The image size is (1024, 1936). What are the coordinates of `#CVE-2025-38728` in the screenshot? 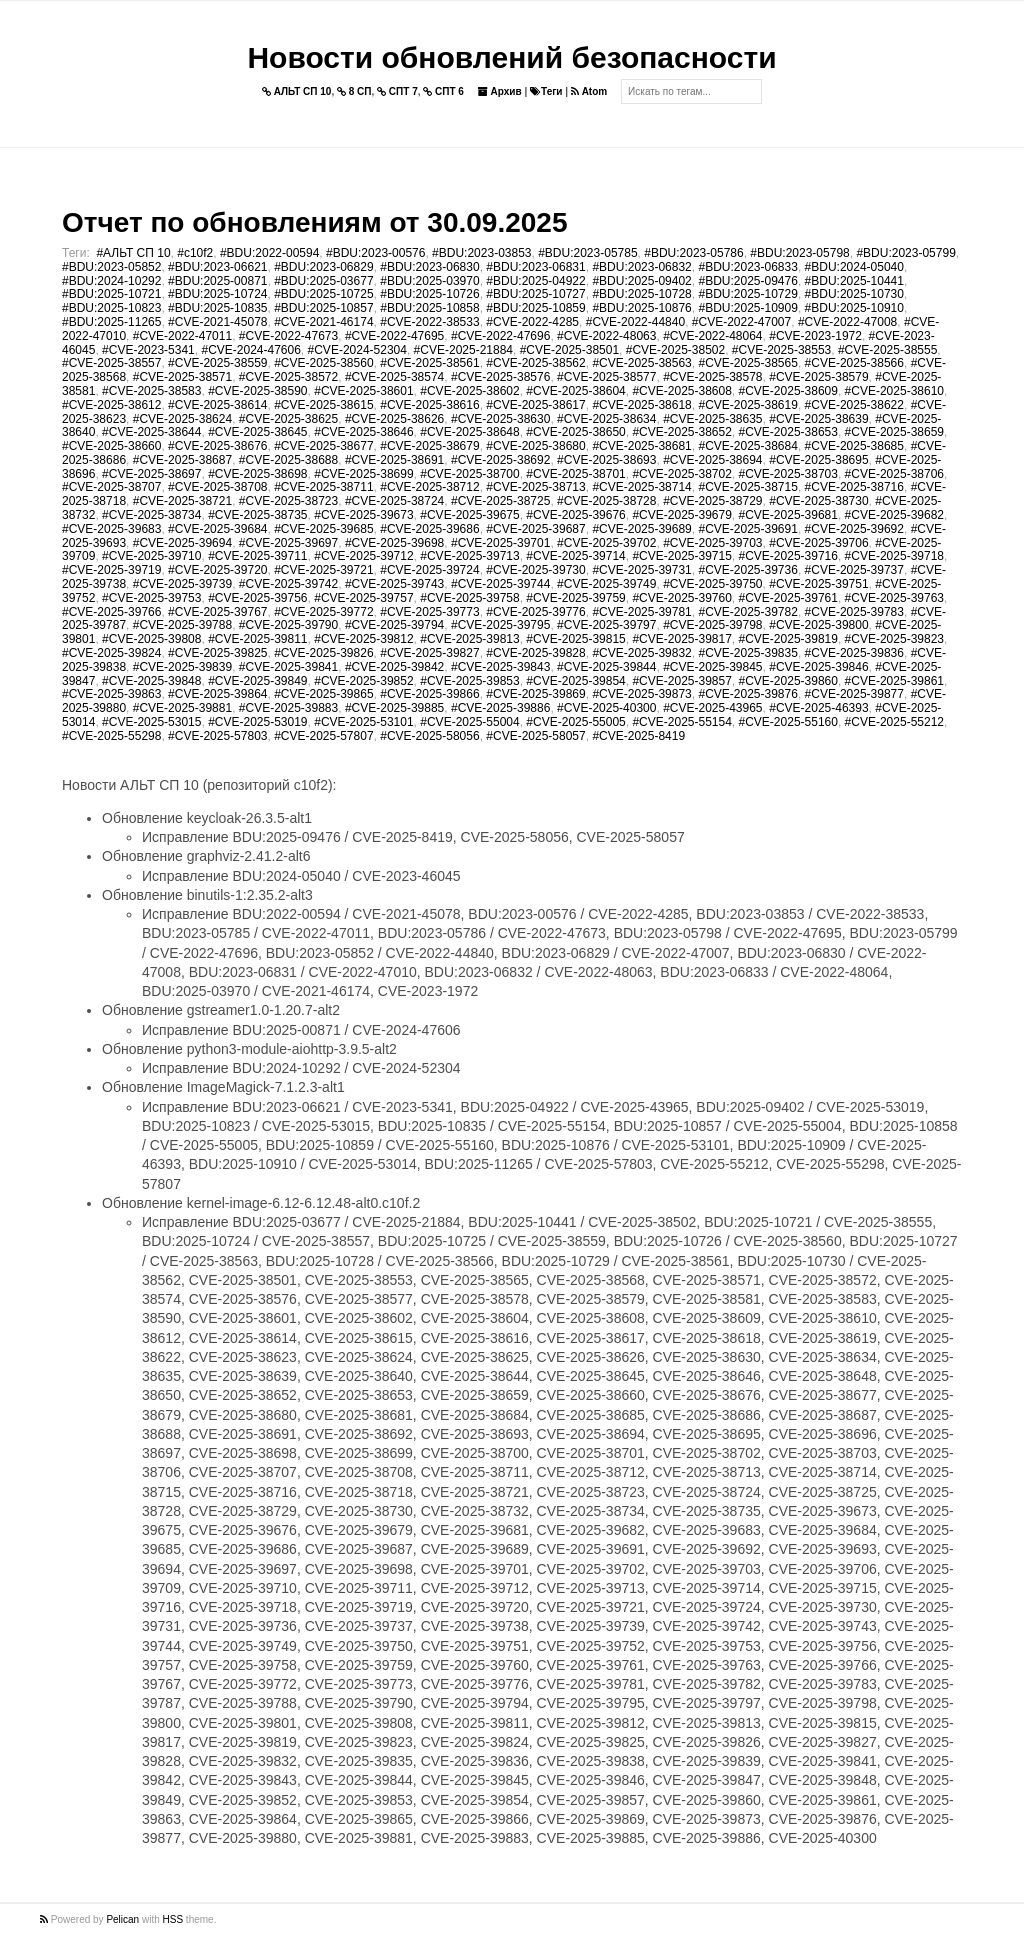 It's located at (606, 501).